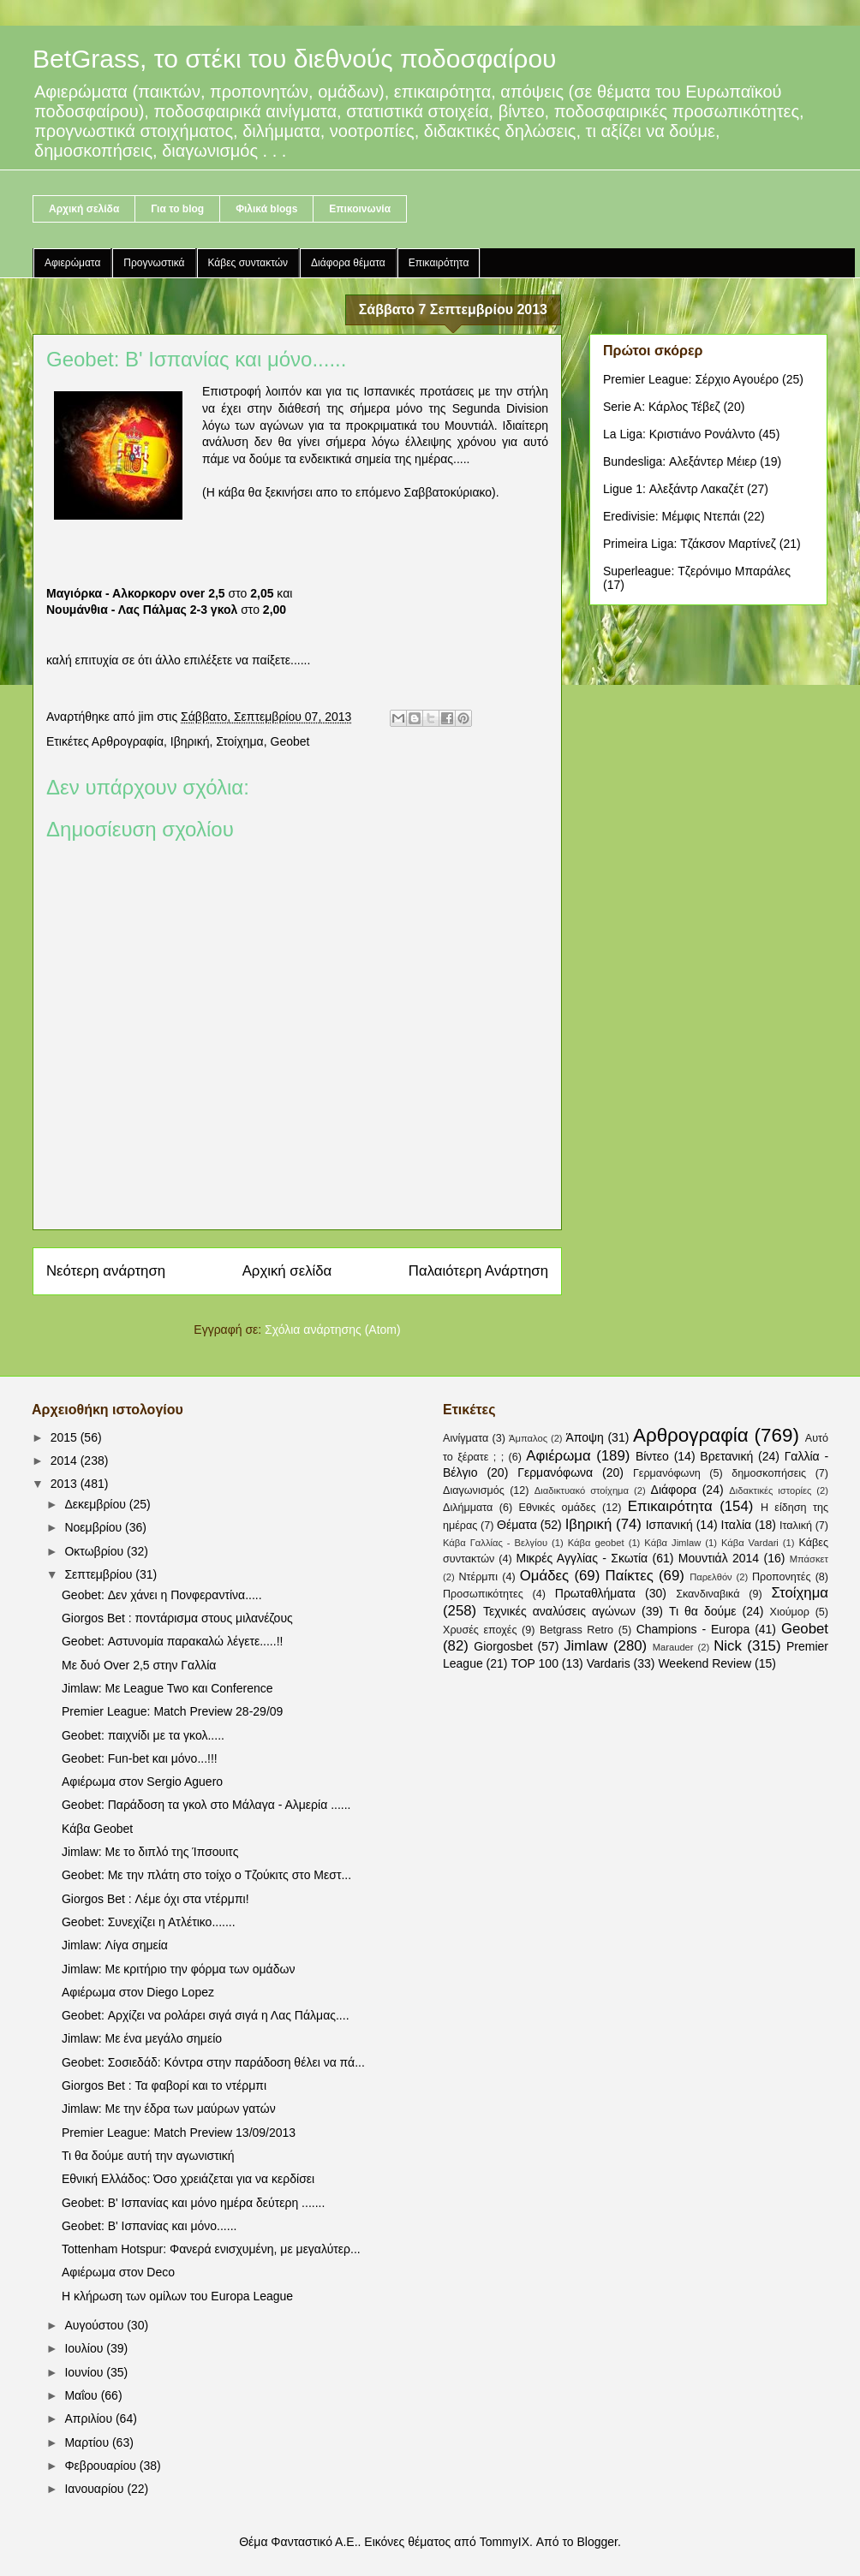 This screenshot has height=2576, width=860. Describe the element at coordinates (177, 2296) in the screenshot. I see `Η κλήρωση των ομίλων του Europa League` at that location.